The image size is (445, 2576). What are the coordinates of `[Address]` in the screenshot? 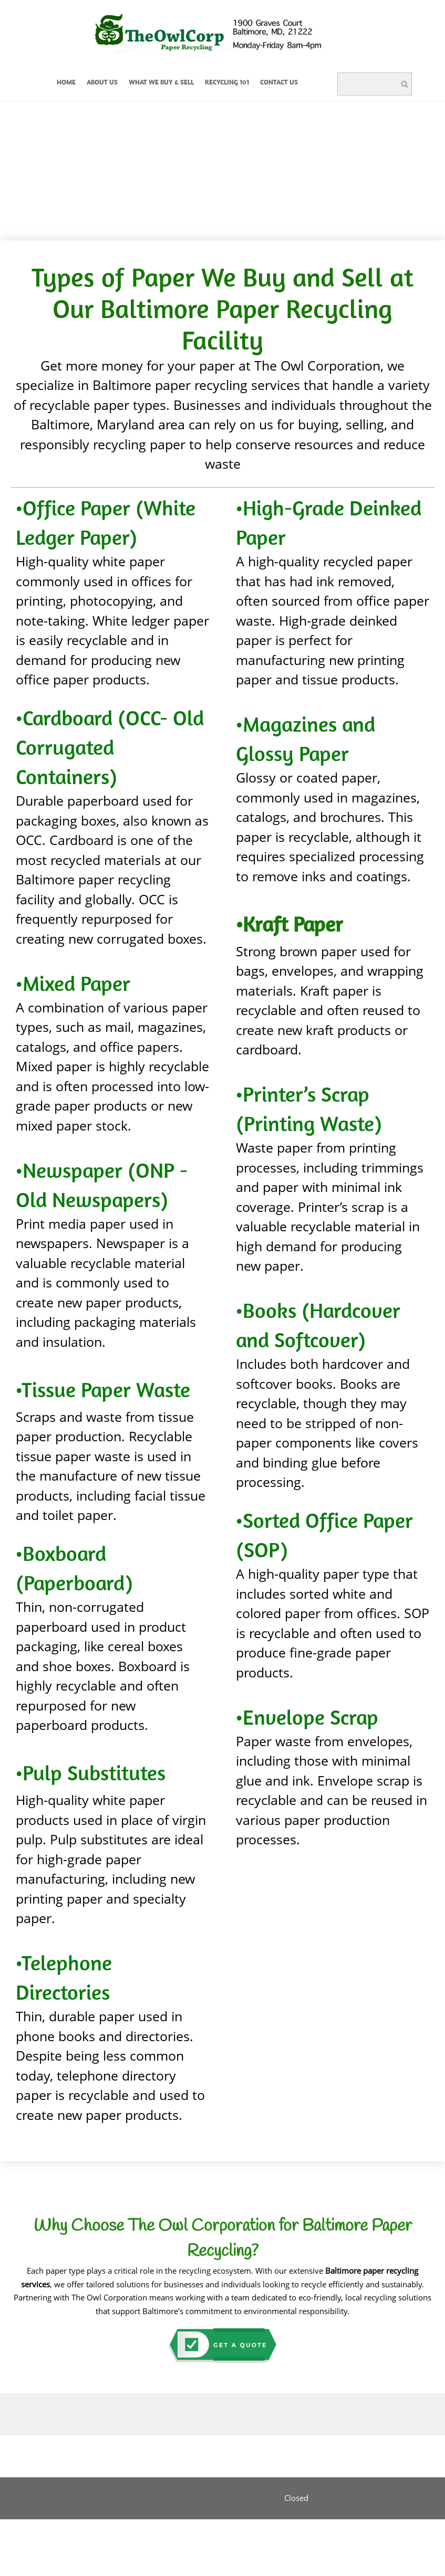 It's located at (147, 2498).